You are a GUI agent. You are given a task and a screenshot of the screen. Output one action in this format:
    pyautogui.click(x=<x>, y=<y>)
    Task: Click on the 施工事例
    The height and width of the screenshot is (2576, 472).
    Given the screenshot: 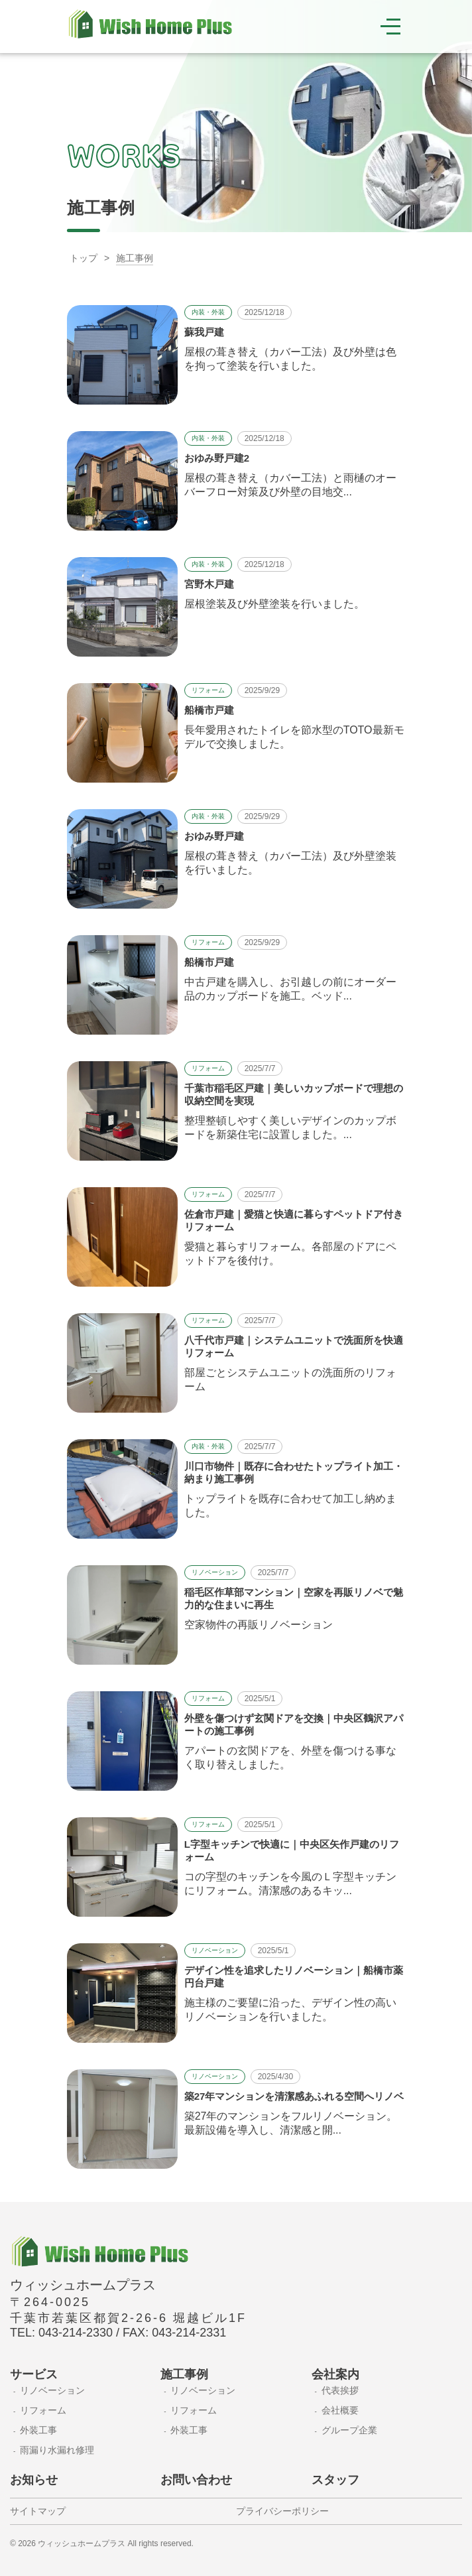 What is the action you would take?
    pyautogui.click(x=184, y=2374)
    